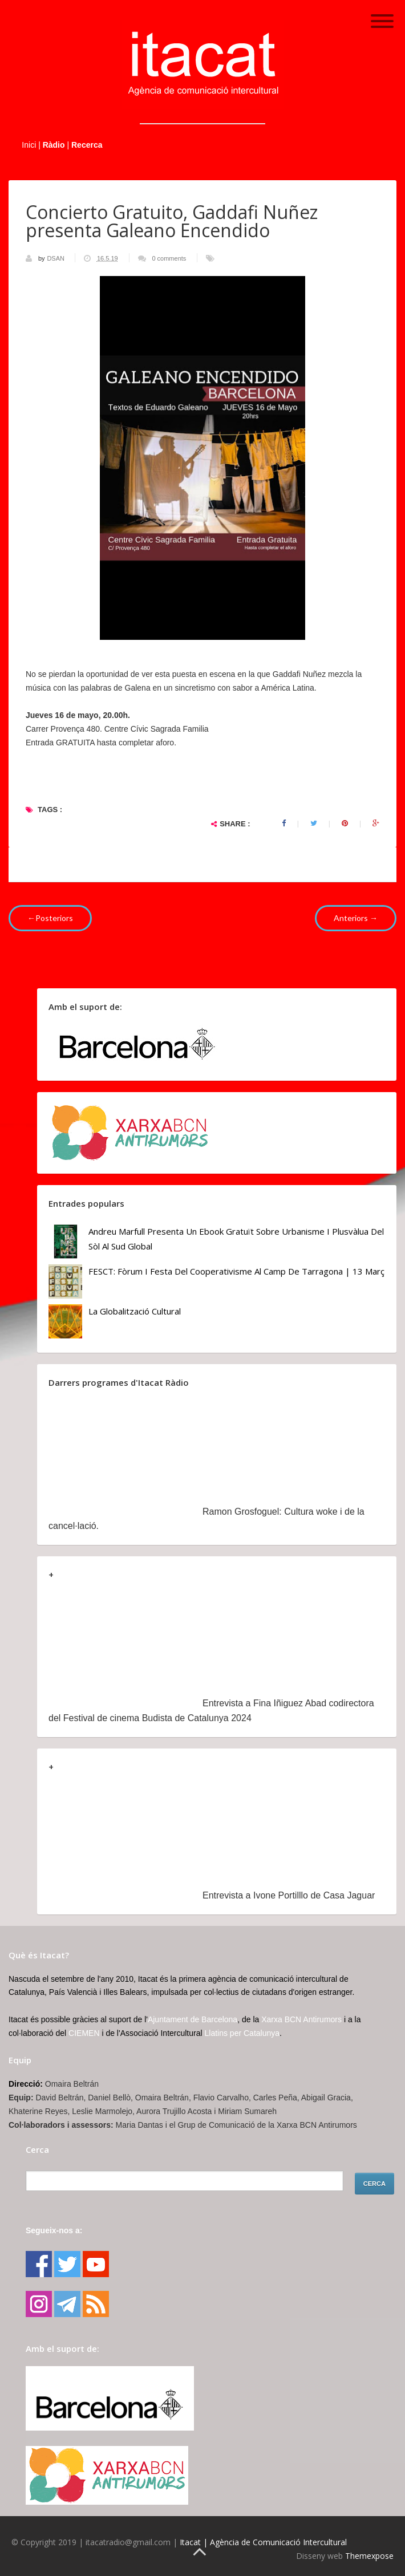 The height and width of the screenshot is (2576, 405). Describe the element at coordinates (369, 2555) in the screenshot. I see `Themexpose` at that location.